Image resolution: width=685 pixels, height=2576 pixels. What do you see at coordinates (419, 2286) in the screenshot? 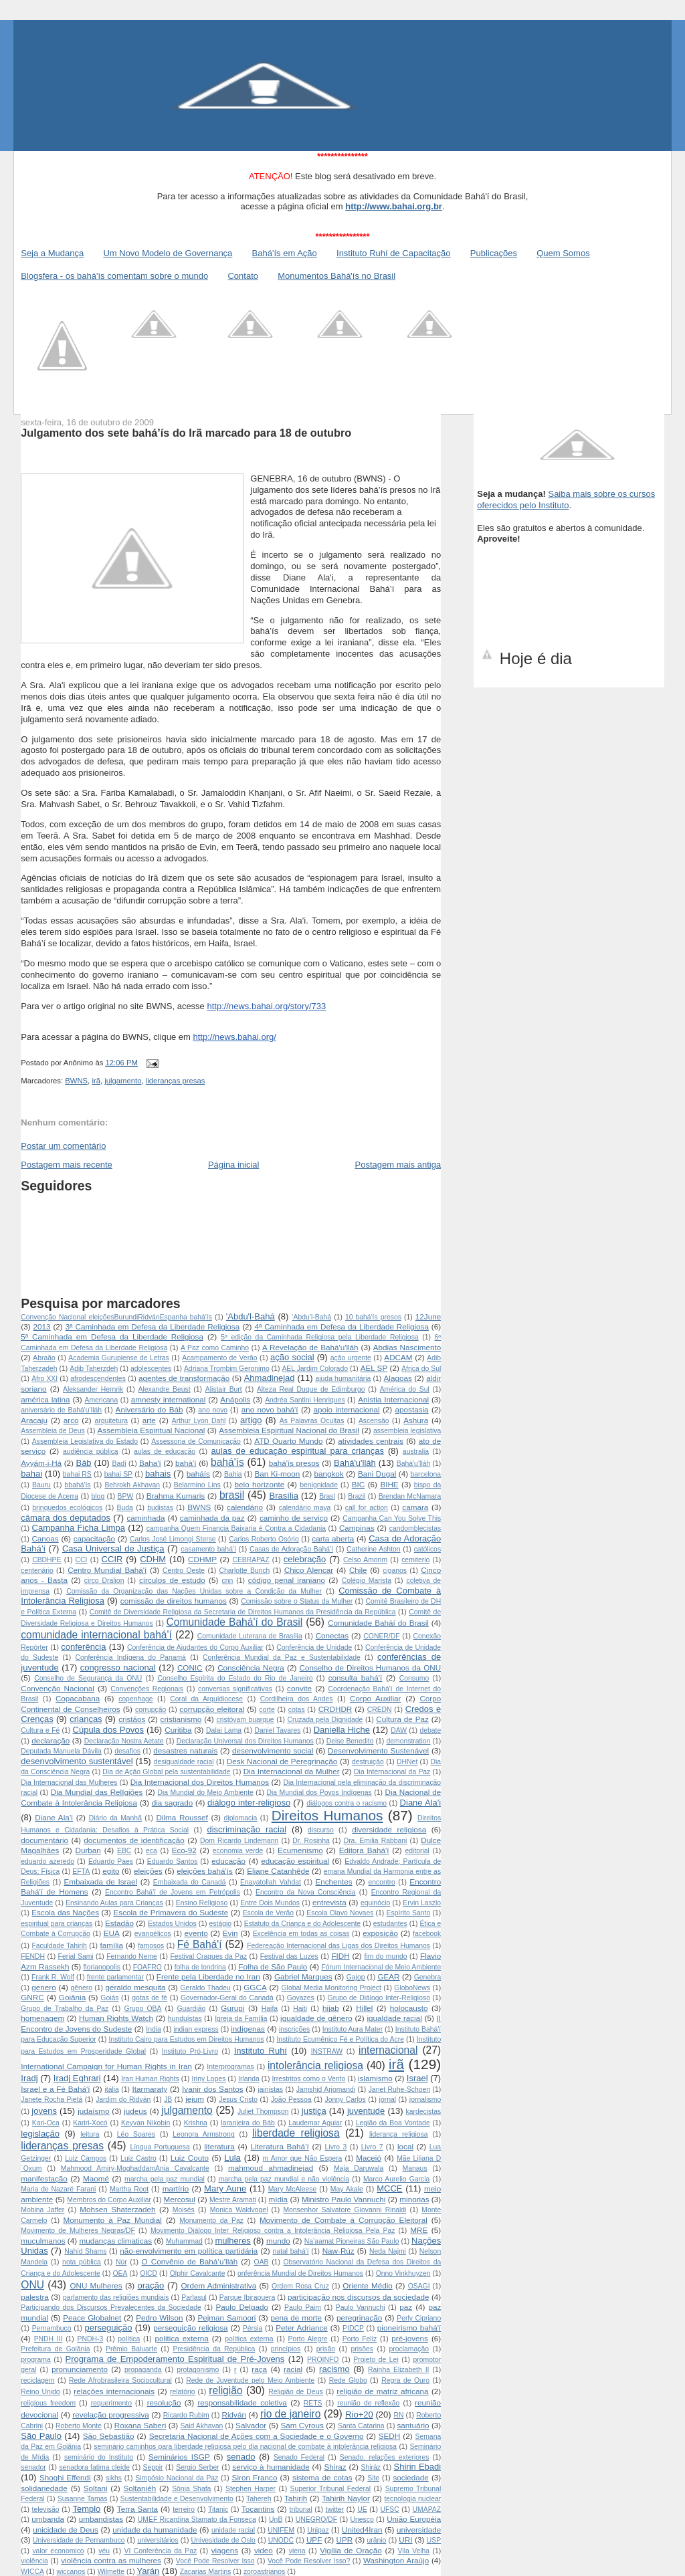
I see `OSAGI` at bounding box center [419, 2286].